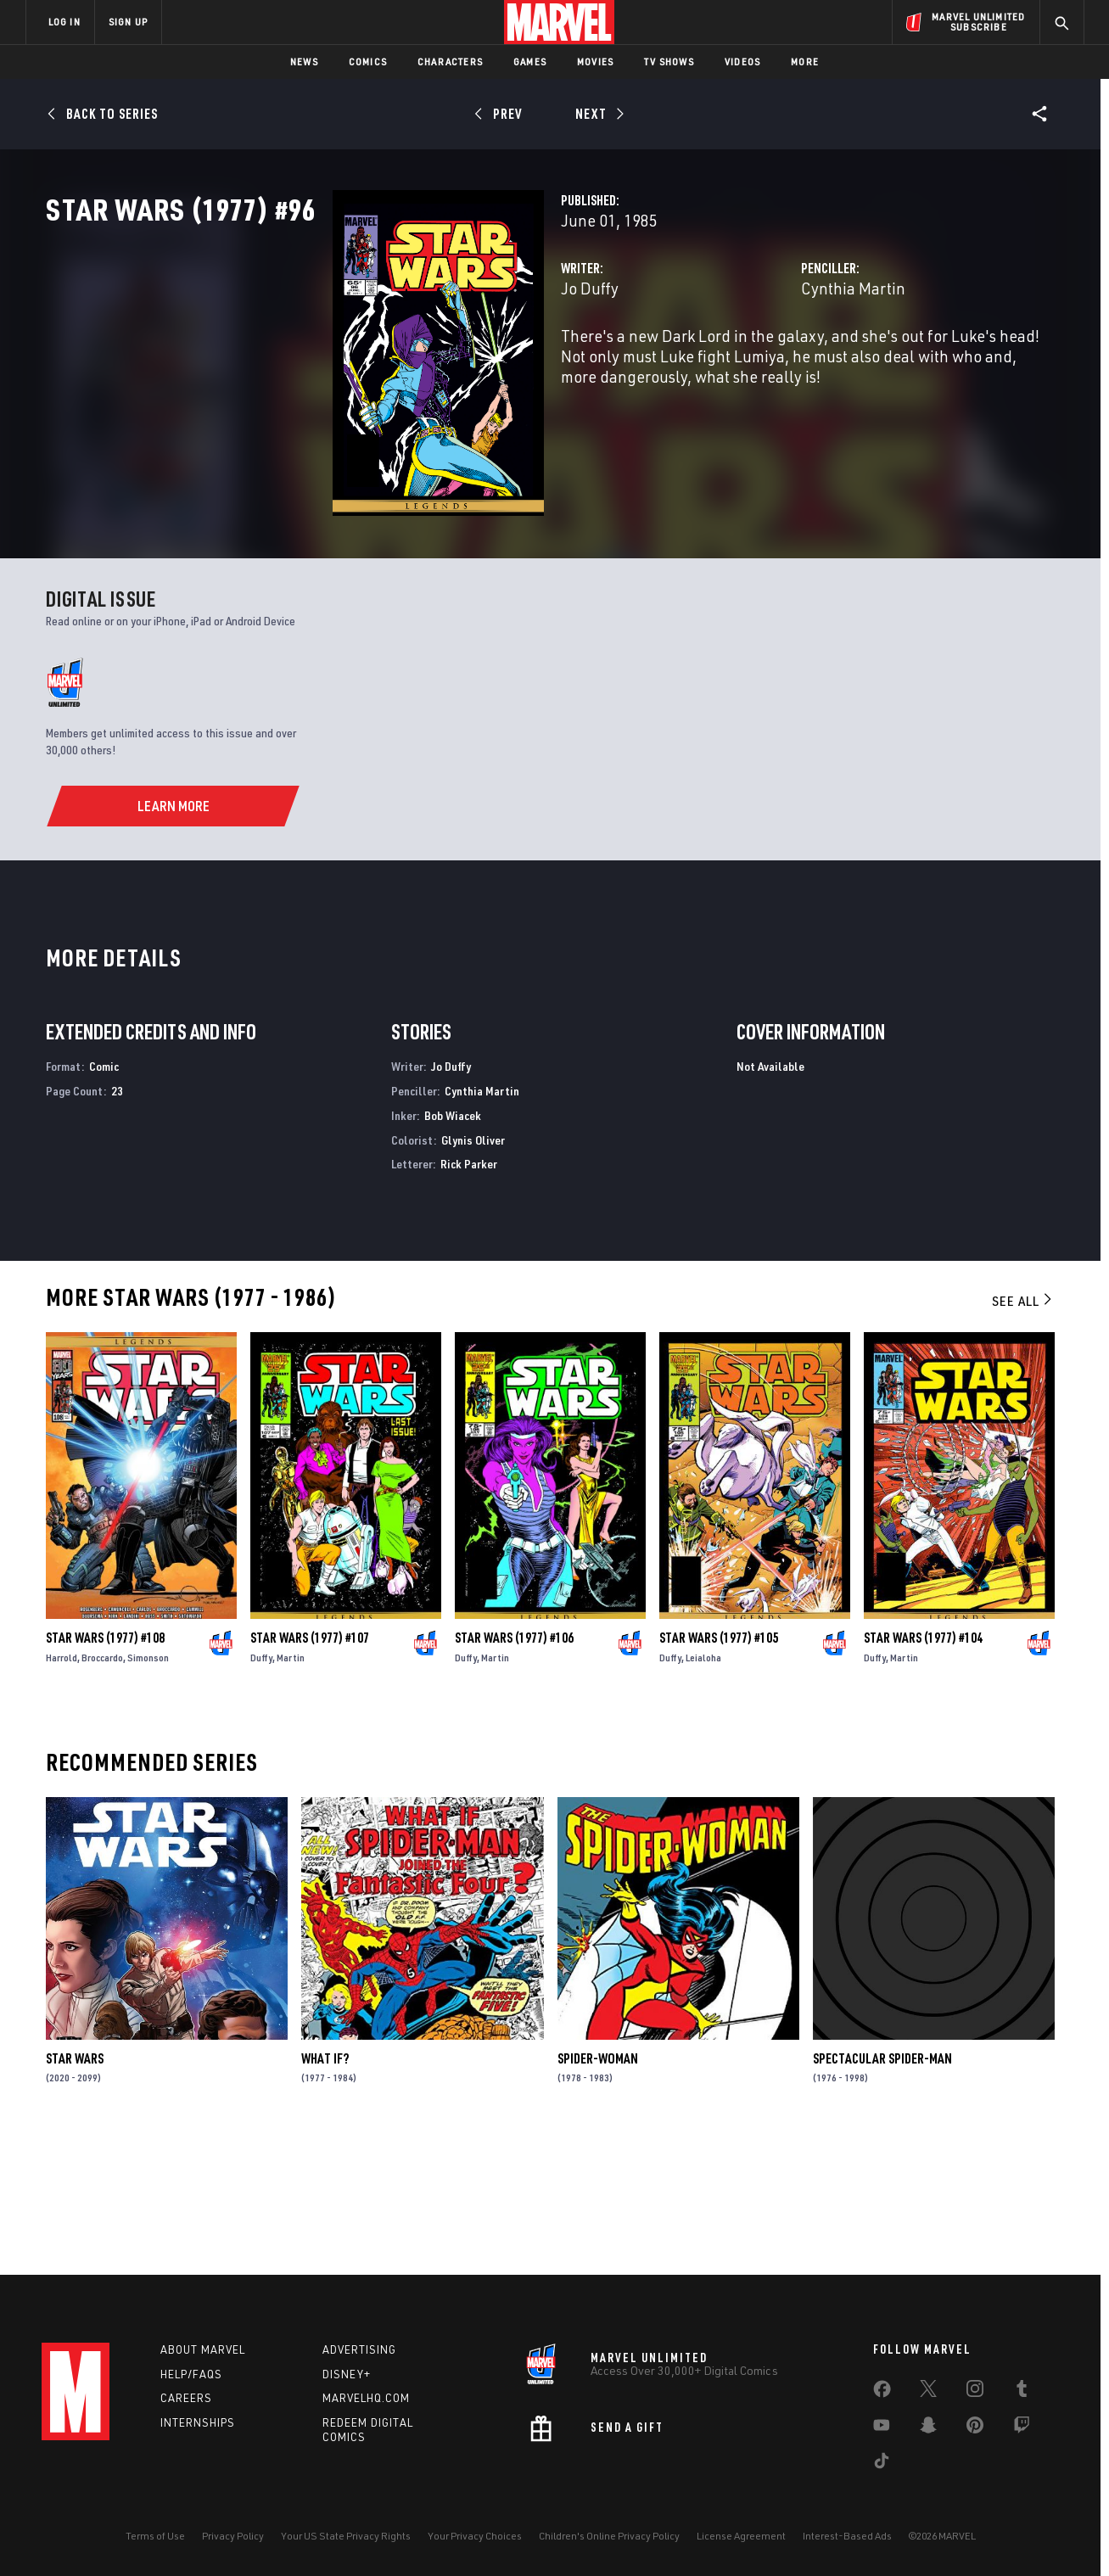 The width and height of the screenshot is (1109, 2576). Describe the element at coordinates (346, 2374) in the screenshot. I see `Disney+` at that location.